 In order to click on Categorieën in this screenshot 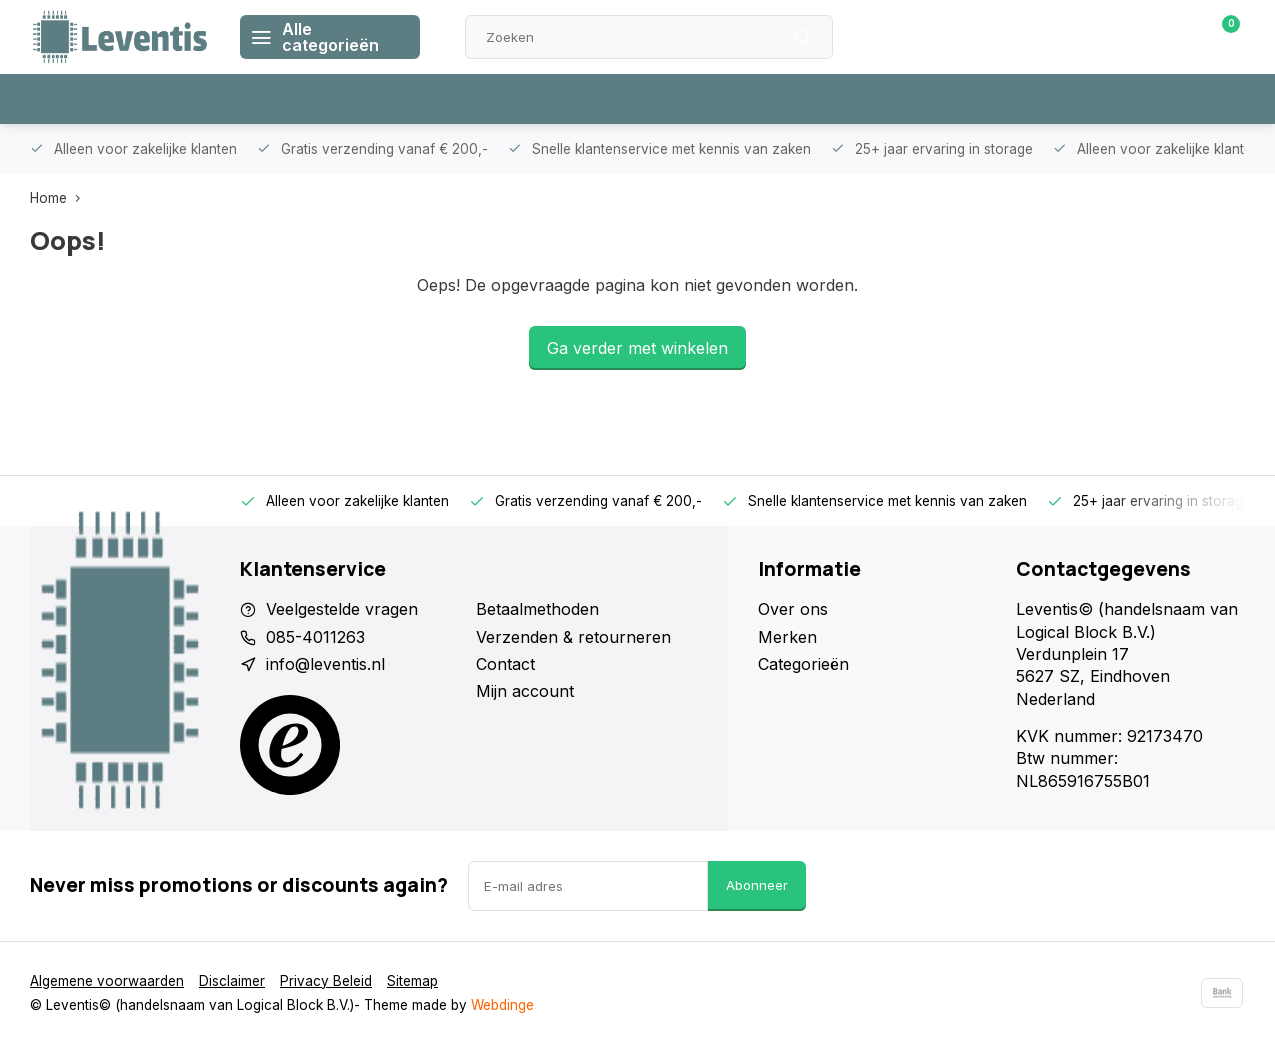, I will do `click(803, 664)`.